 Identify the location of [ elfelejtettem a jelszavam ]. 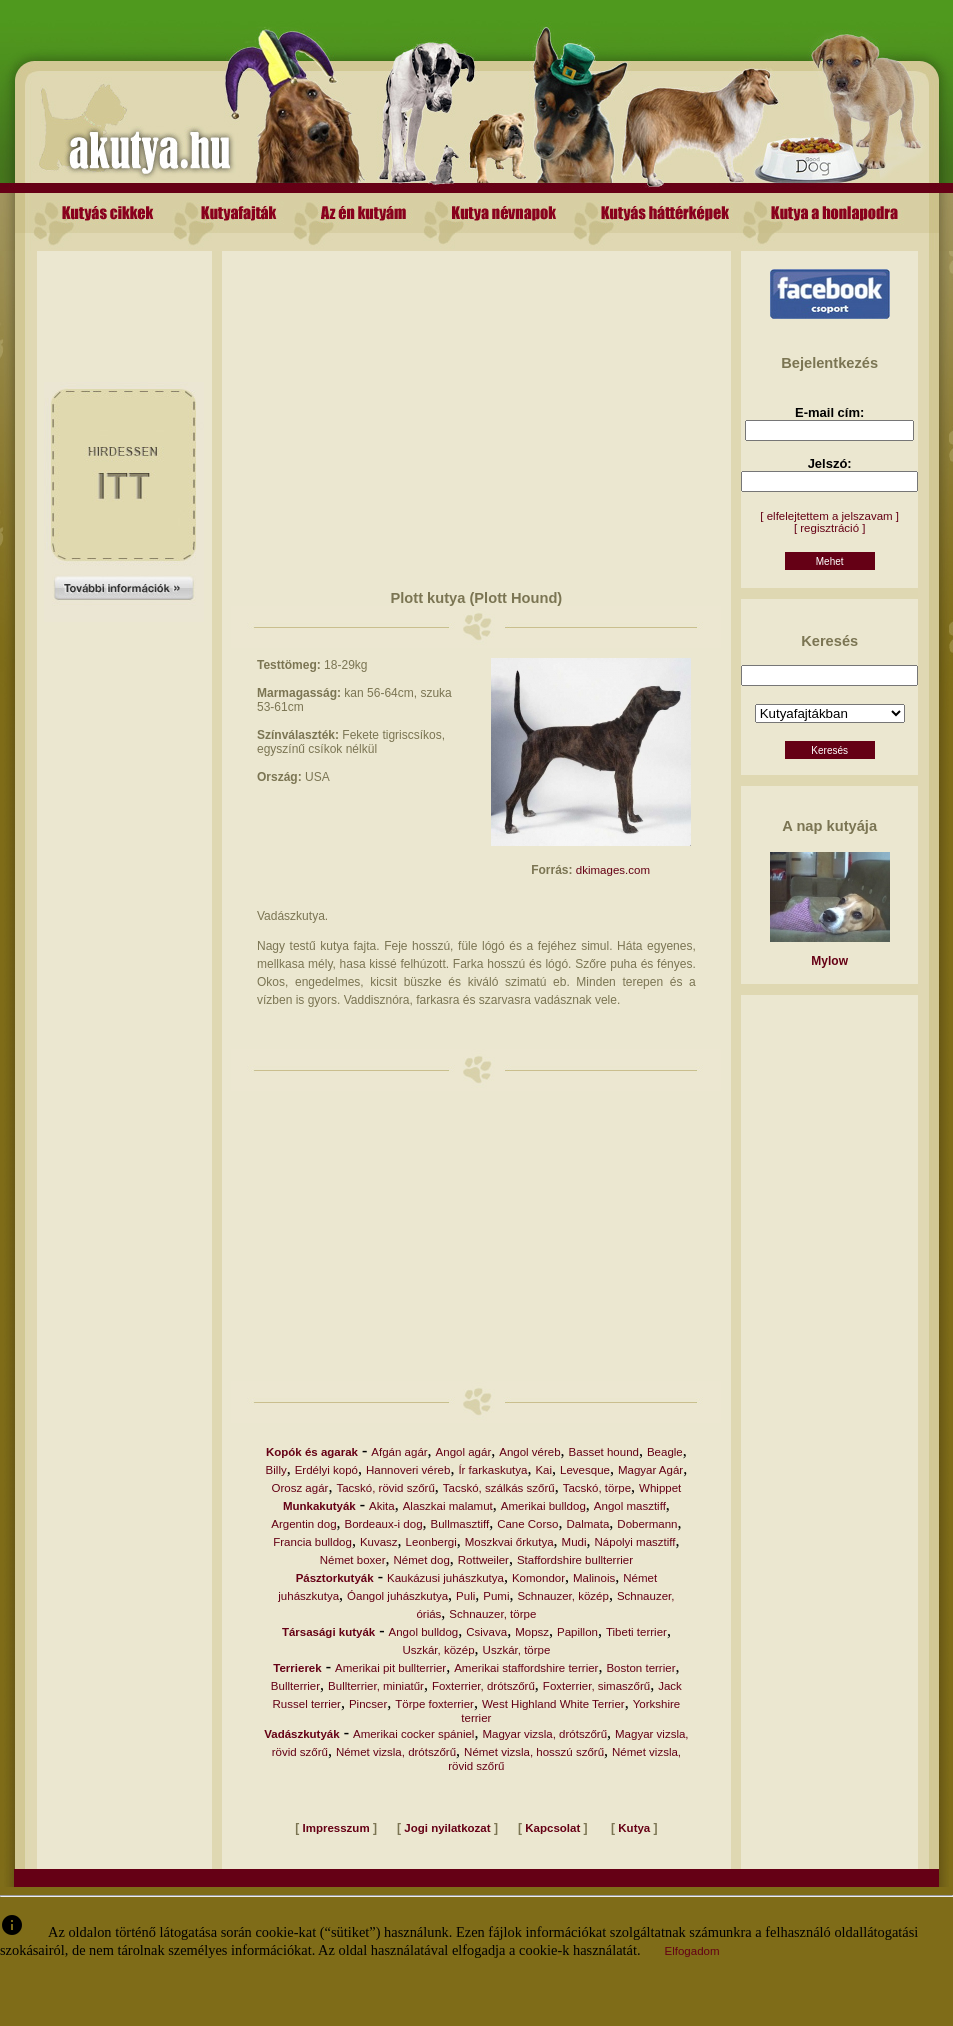
(829, 516).